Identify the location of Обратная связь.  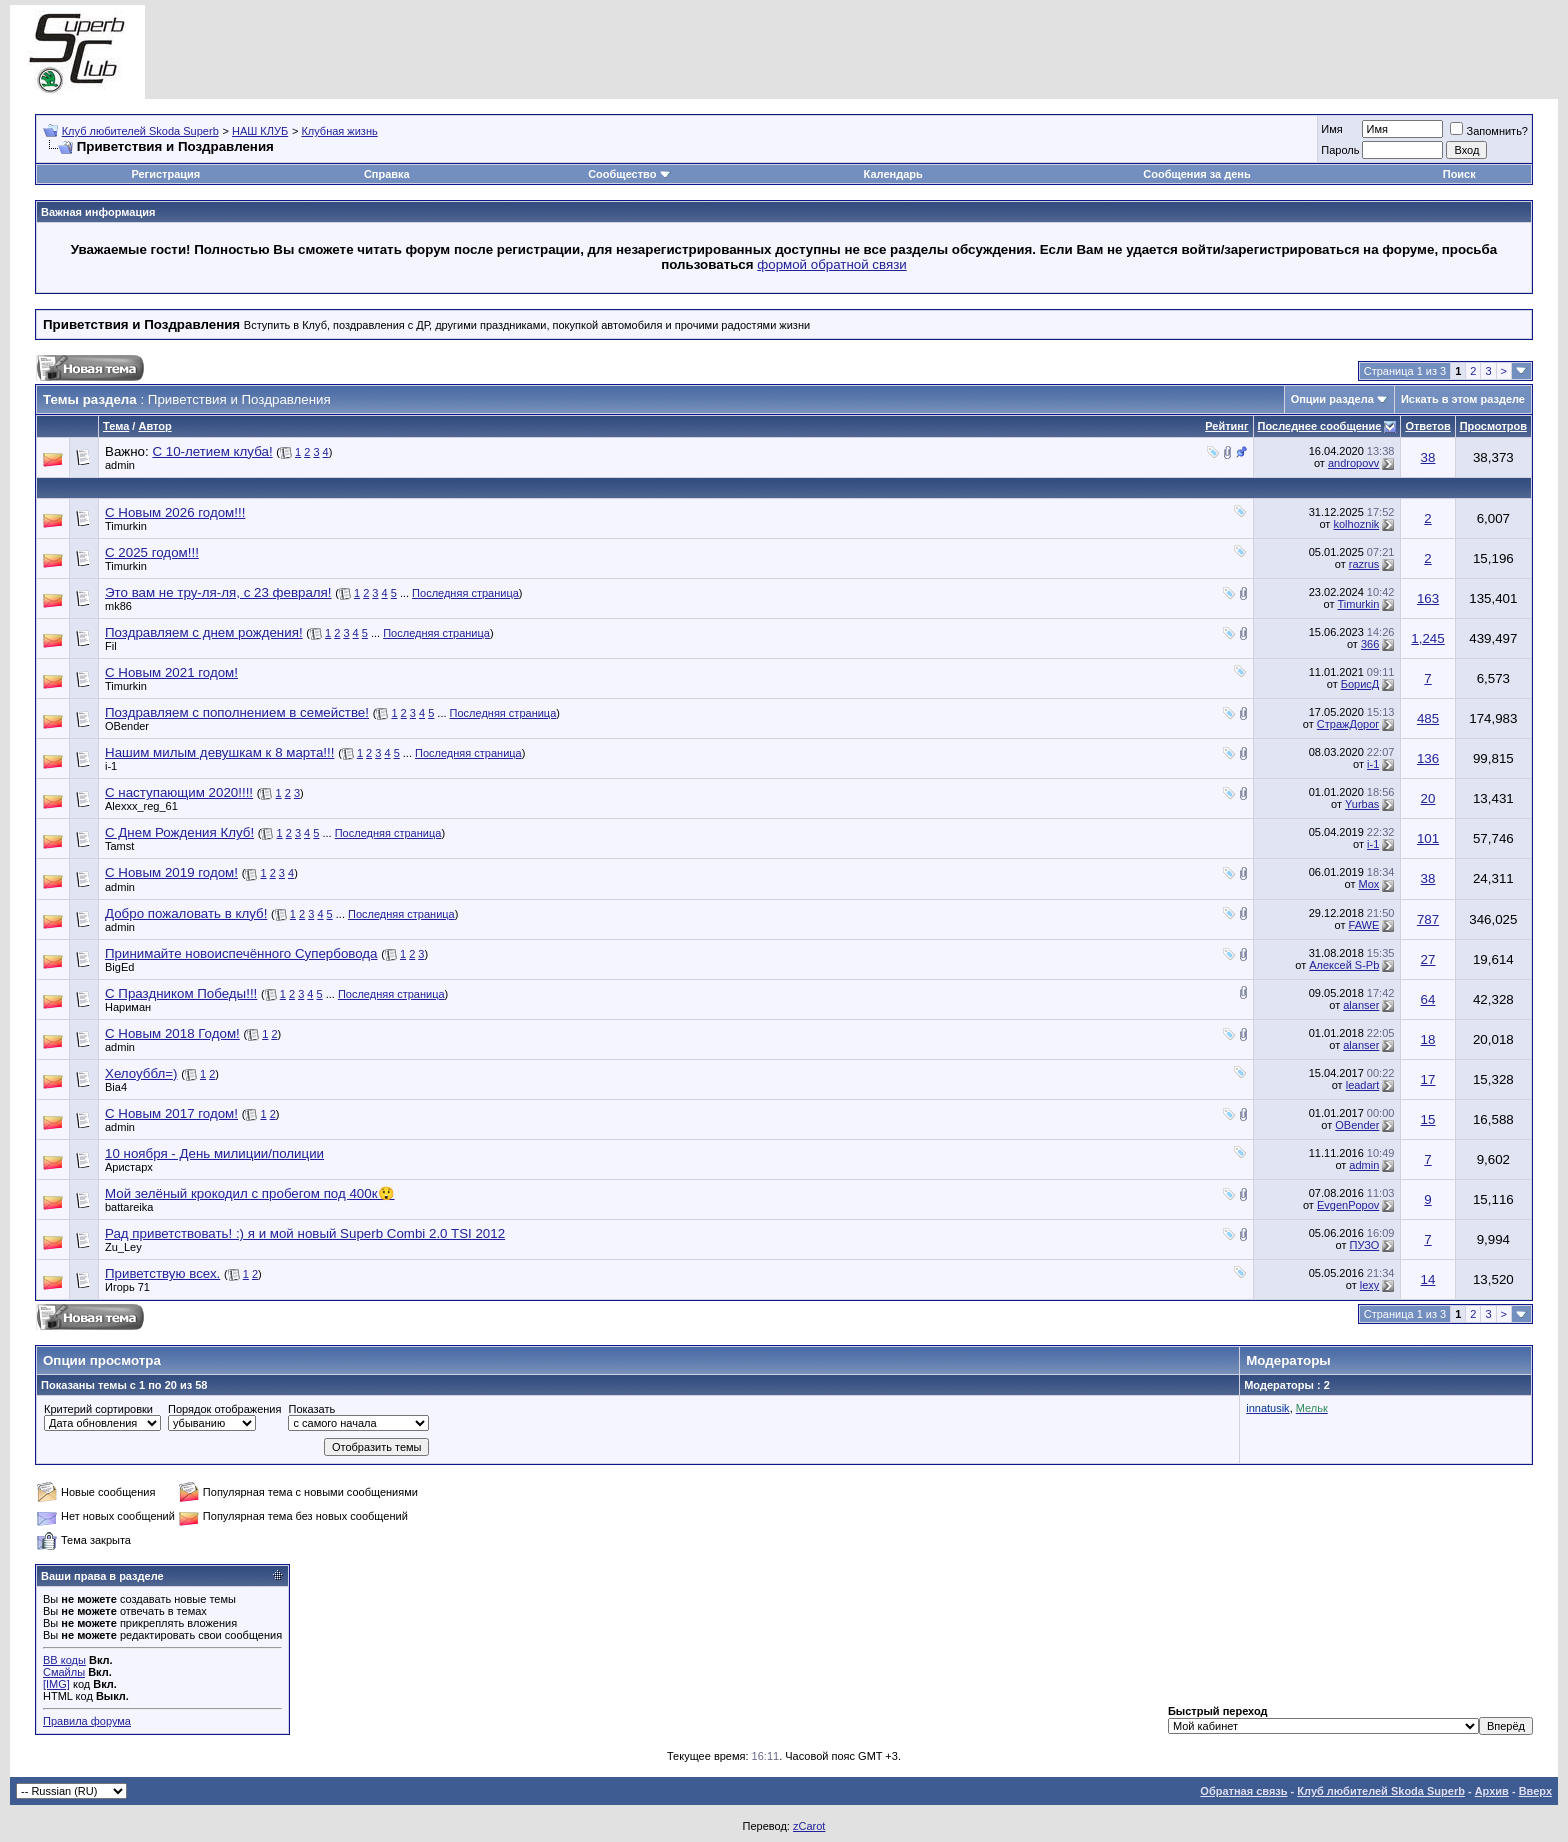
(1243, 1791).